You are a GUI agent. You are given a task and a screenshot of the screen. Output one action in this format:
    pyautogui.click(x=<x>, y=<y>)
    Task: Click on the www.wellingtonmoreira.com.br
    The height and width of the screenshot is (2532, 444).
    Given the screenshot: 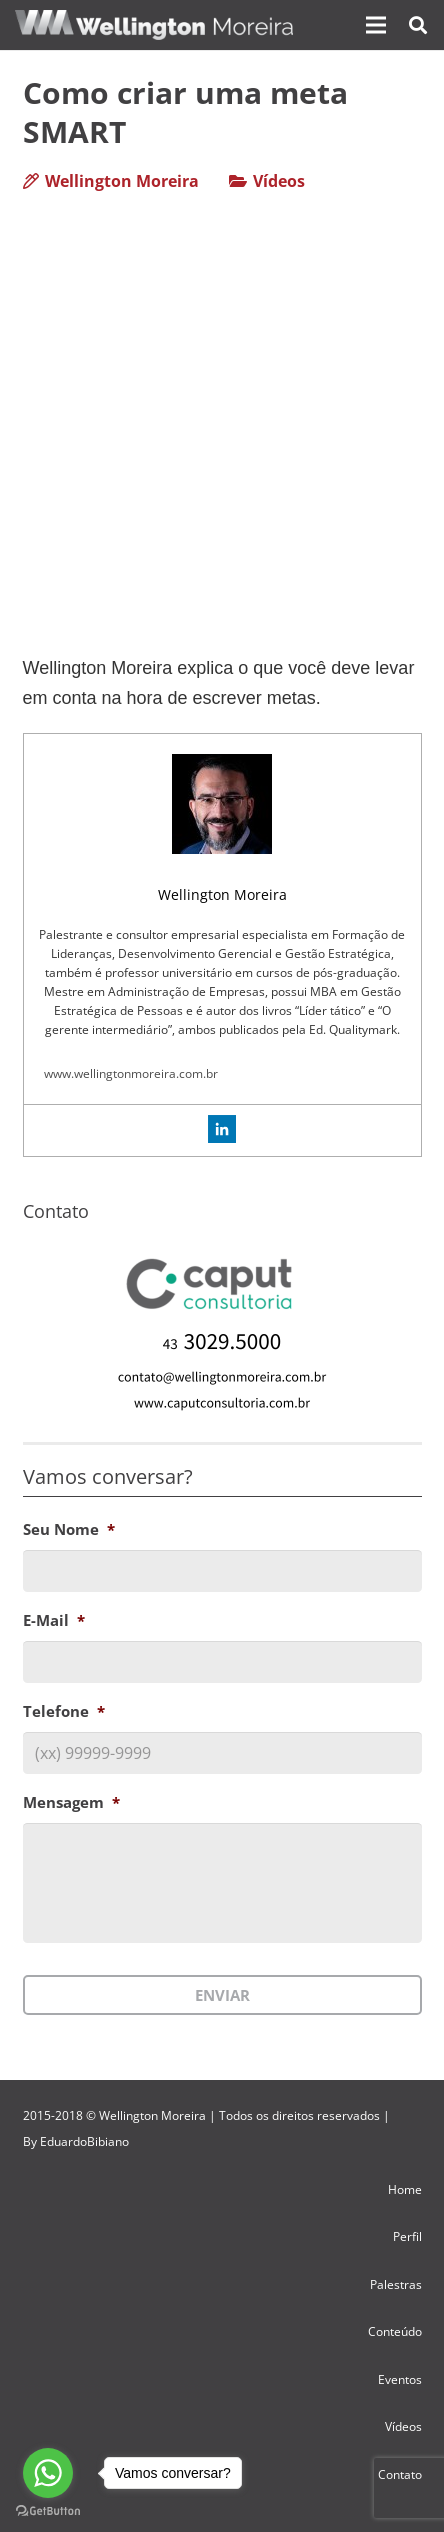 What is the action you would take?
    pyautogui.click(x=131, y=1073)
    